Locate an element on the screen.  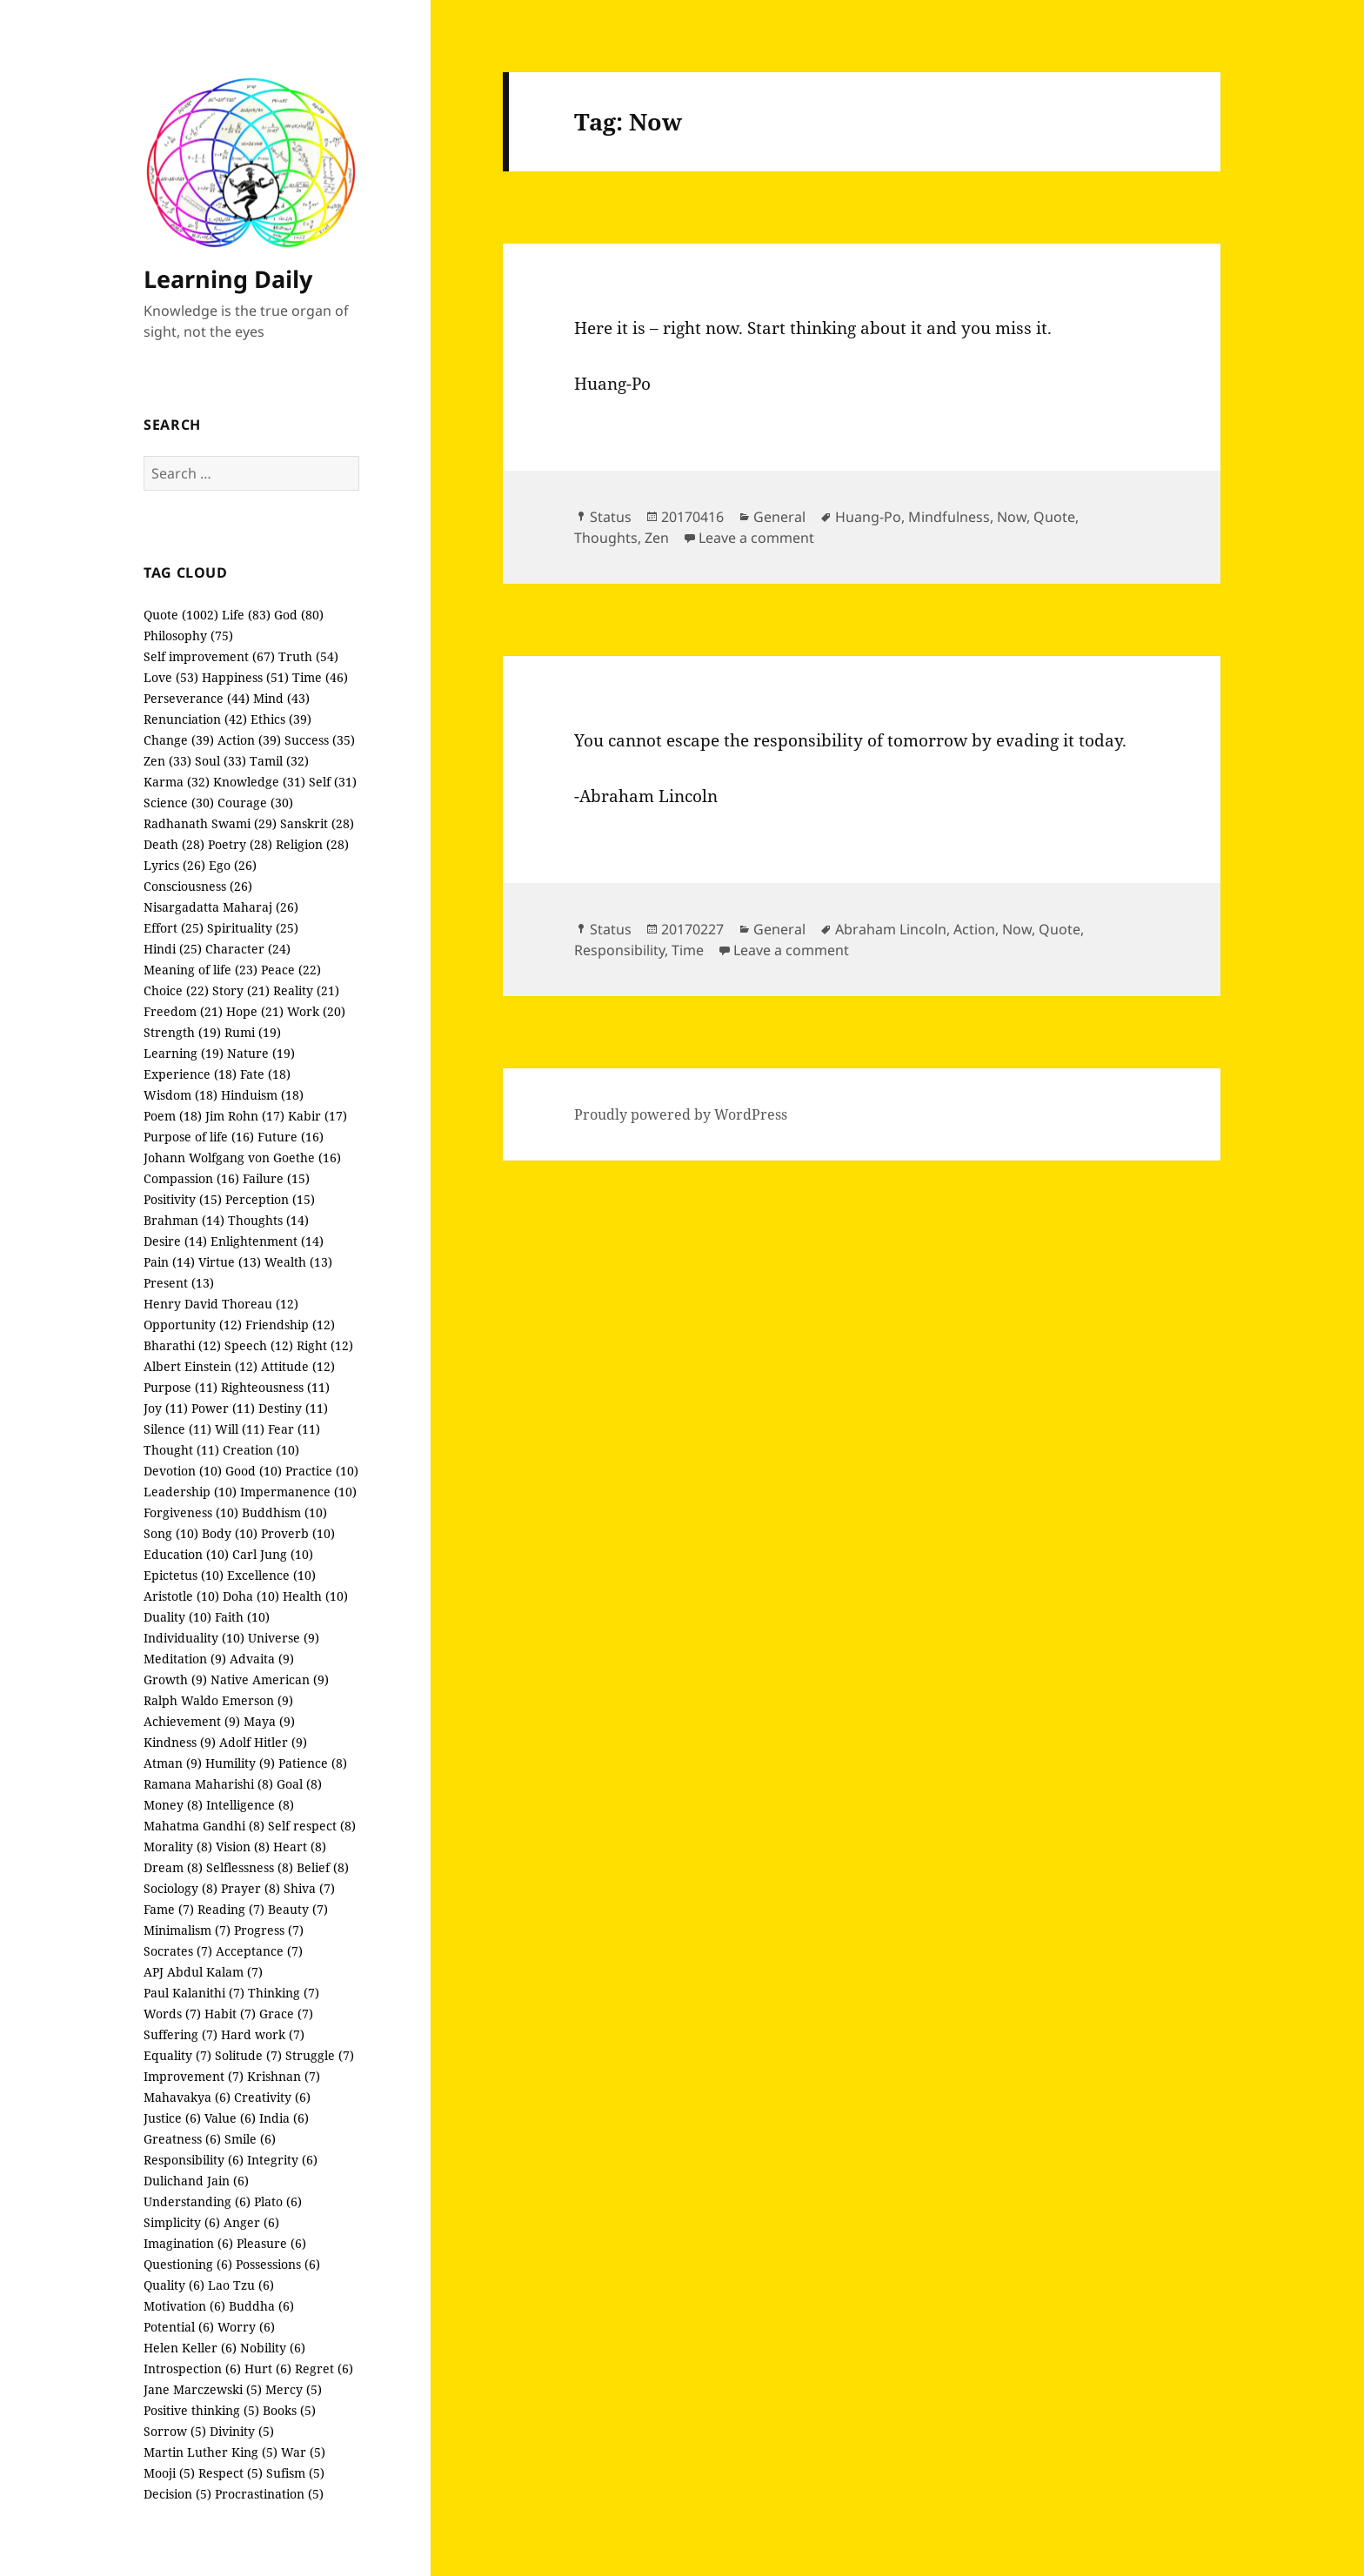
Good (10) is located at coordinates (253, 1470).